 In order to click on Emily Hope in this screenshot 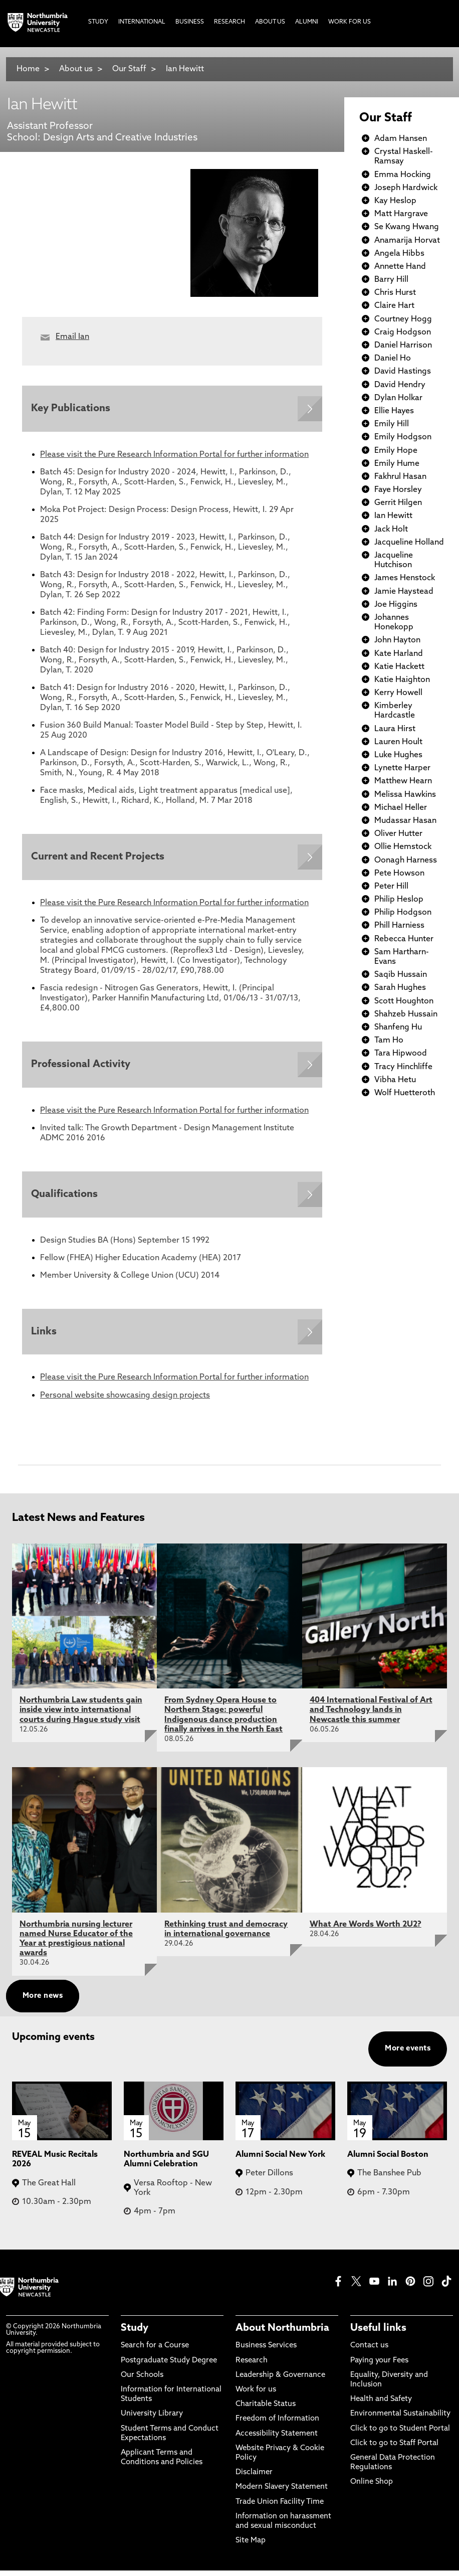, I will do `click(395, 451)`.